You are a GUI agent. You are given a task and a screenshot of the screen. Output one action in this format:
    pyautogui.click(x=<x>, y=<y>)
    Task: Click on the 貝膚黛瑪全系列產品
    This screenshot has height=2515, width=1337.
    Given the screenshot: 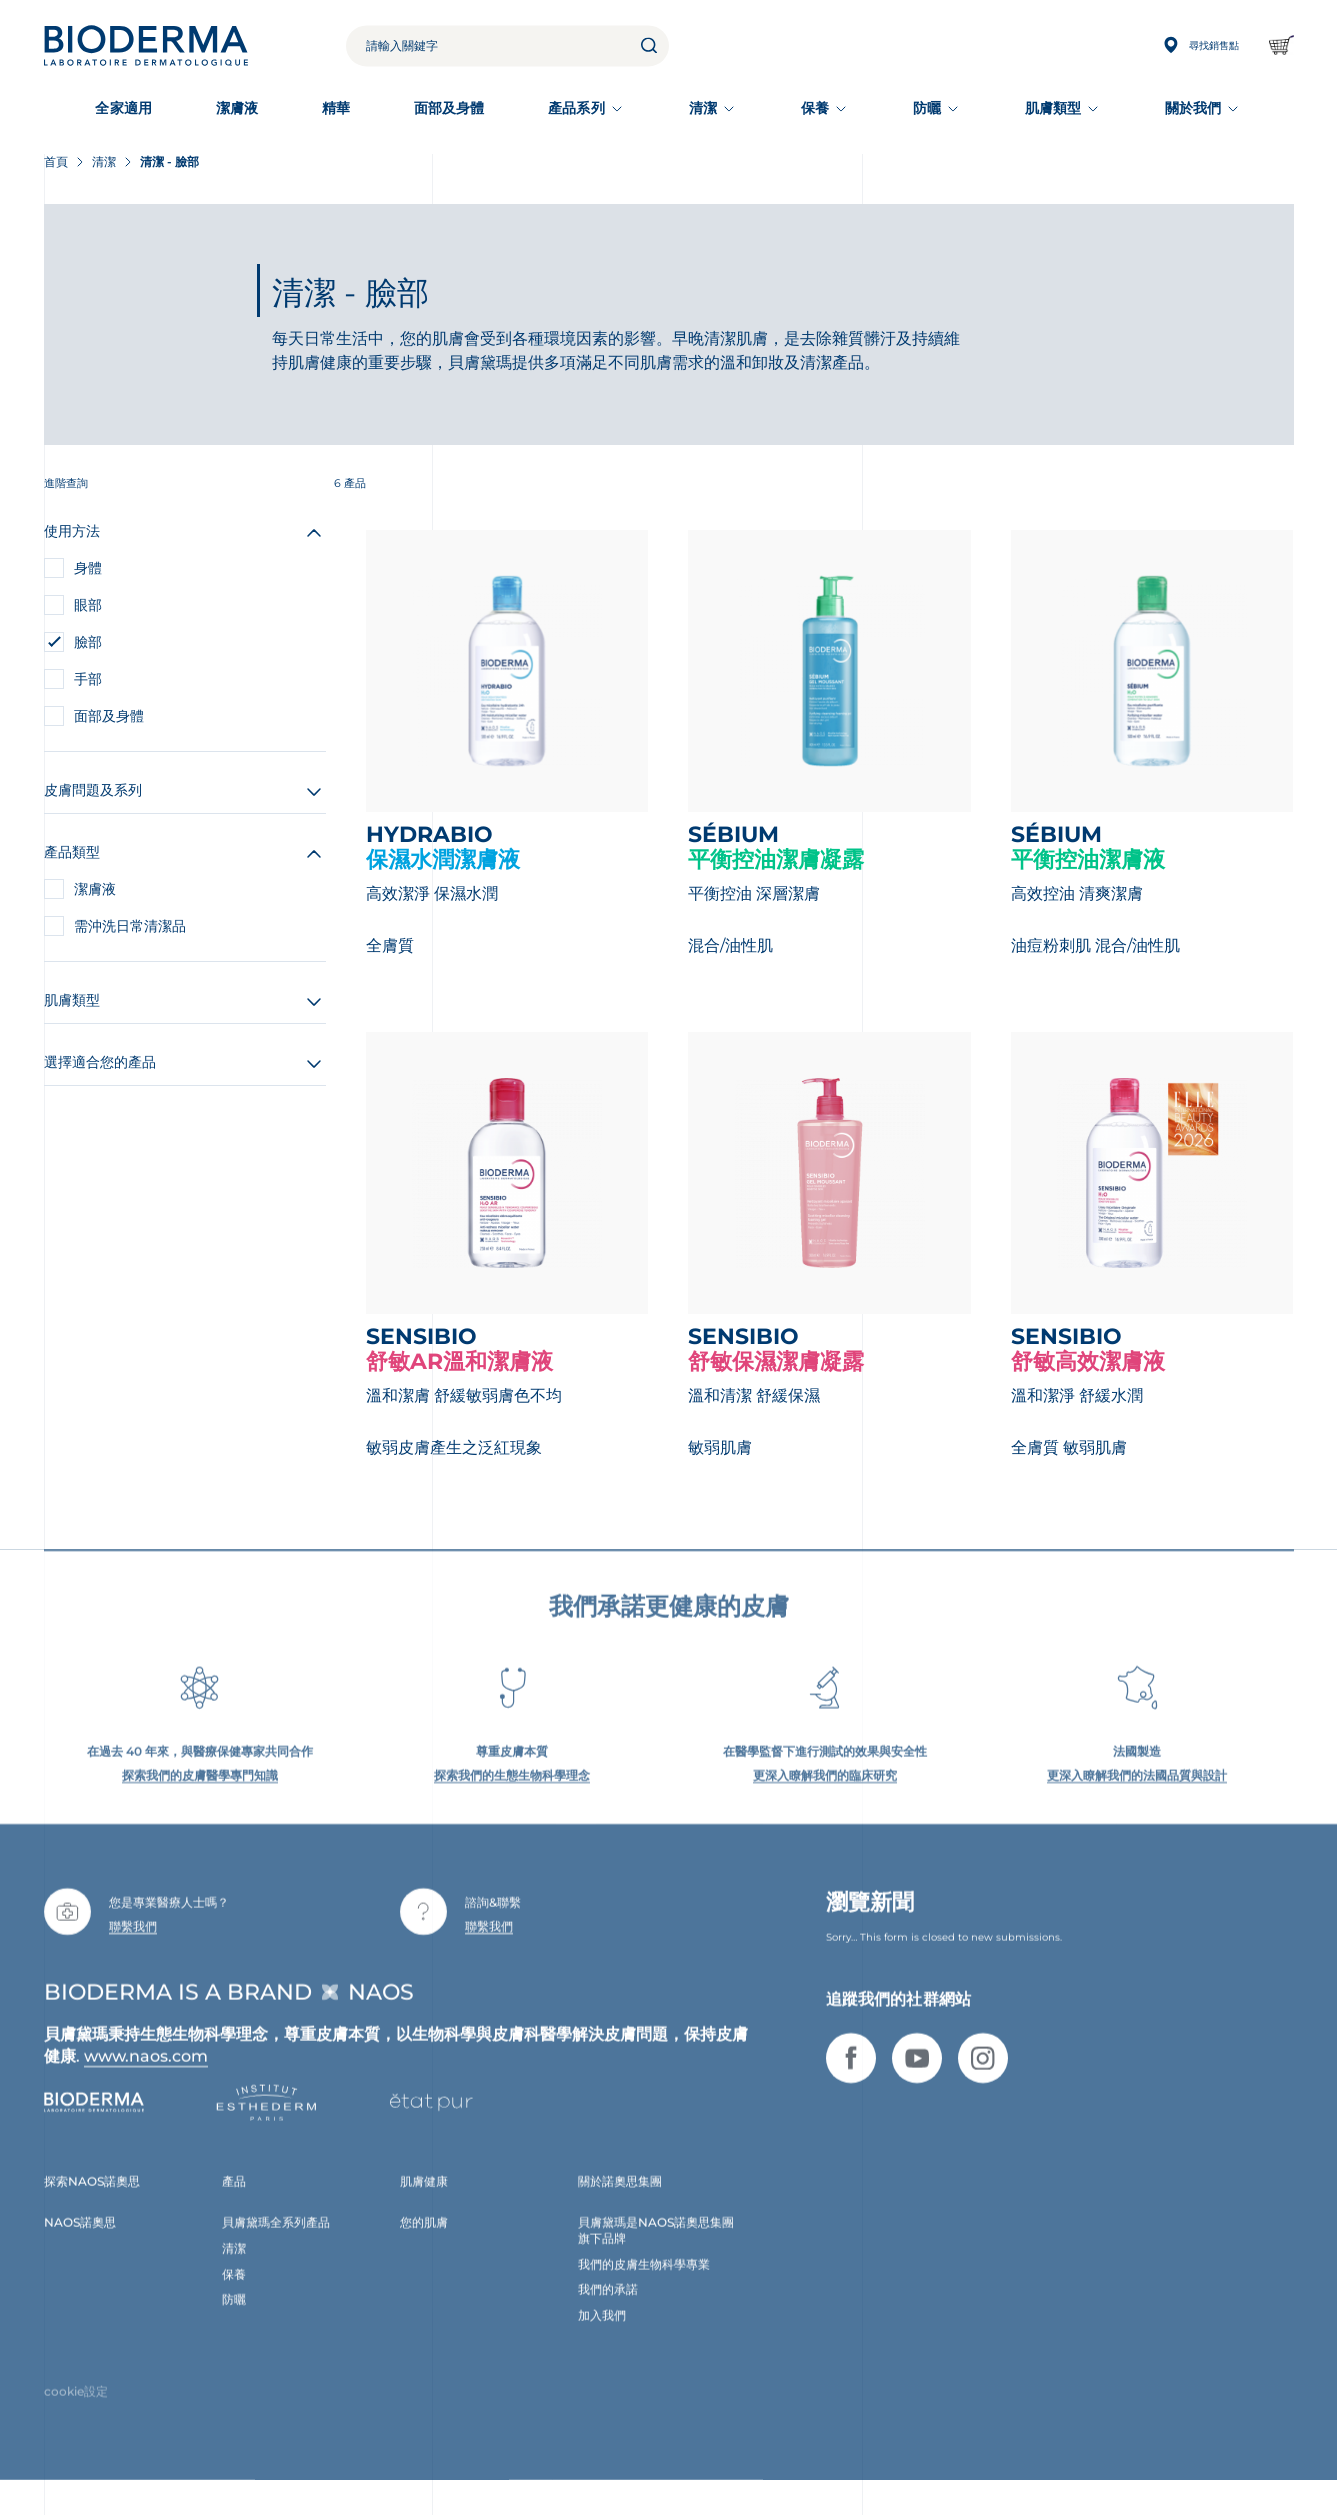 What is the action you would take?
    pyautogui.click(x=276, y=2245)
    